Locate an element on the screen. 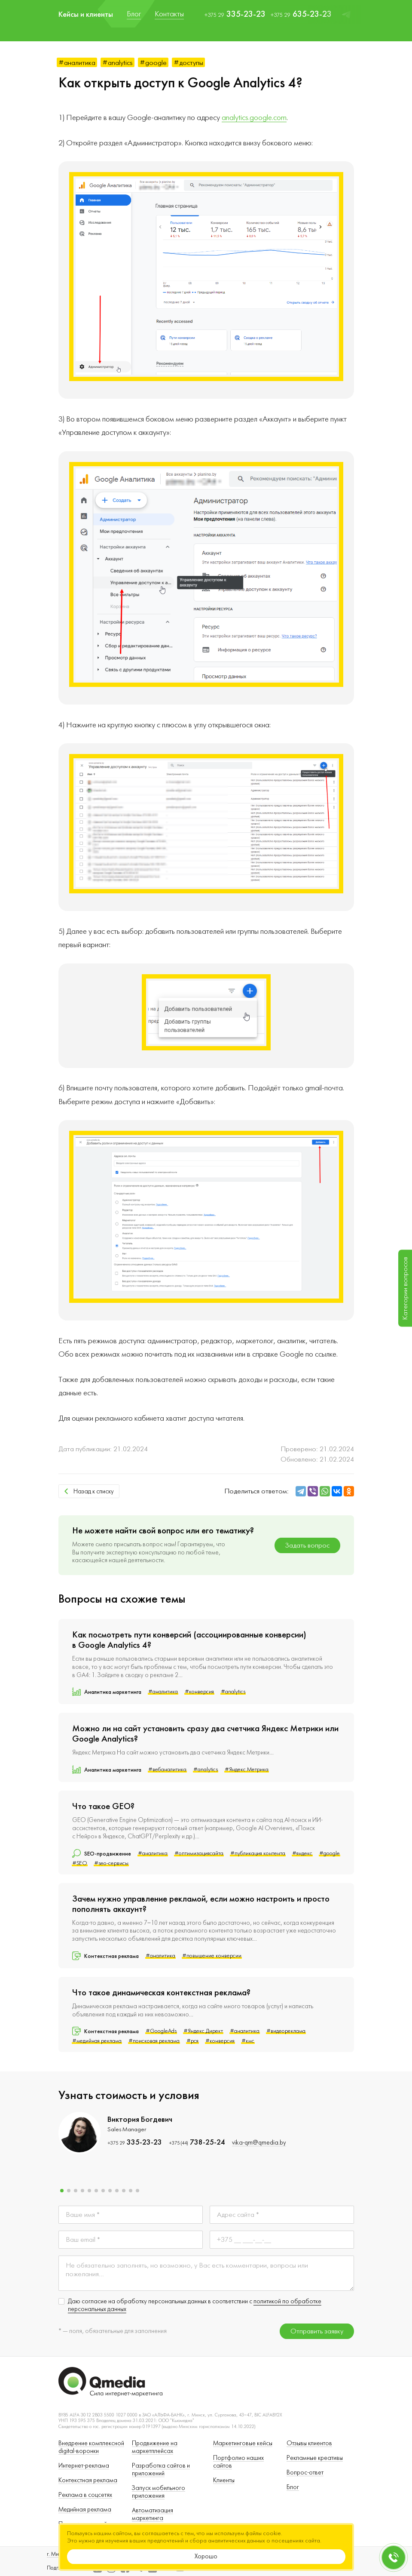 The image size is (412, 2576). Медийная реклама is located at coordinates (84, 2509).